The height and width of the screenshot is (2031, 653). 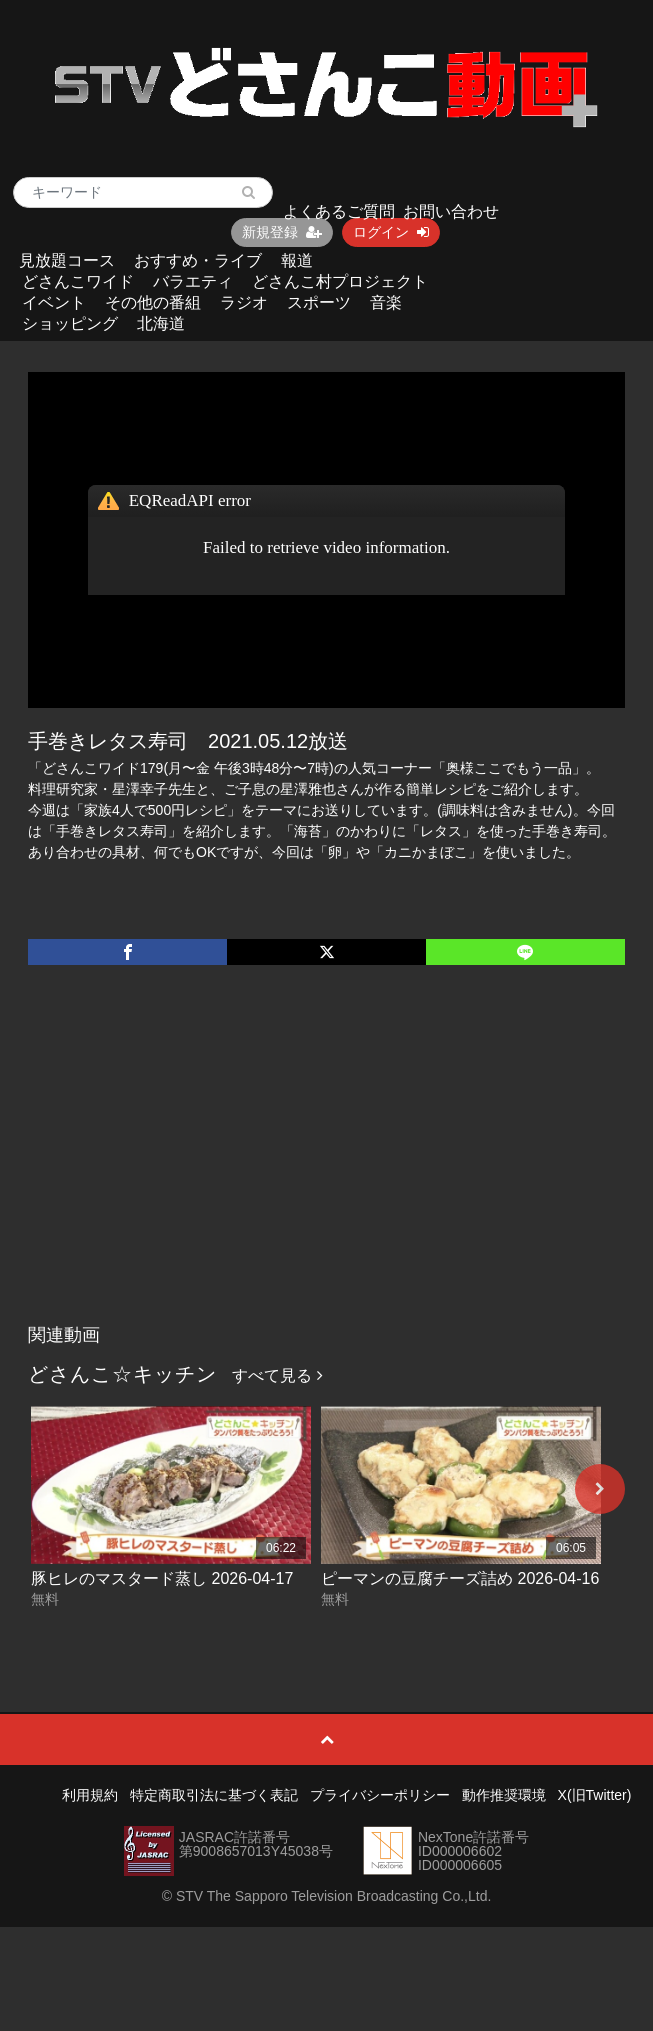 I want to click on 報道, so click(x=297, y=260).